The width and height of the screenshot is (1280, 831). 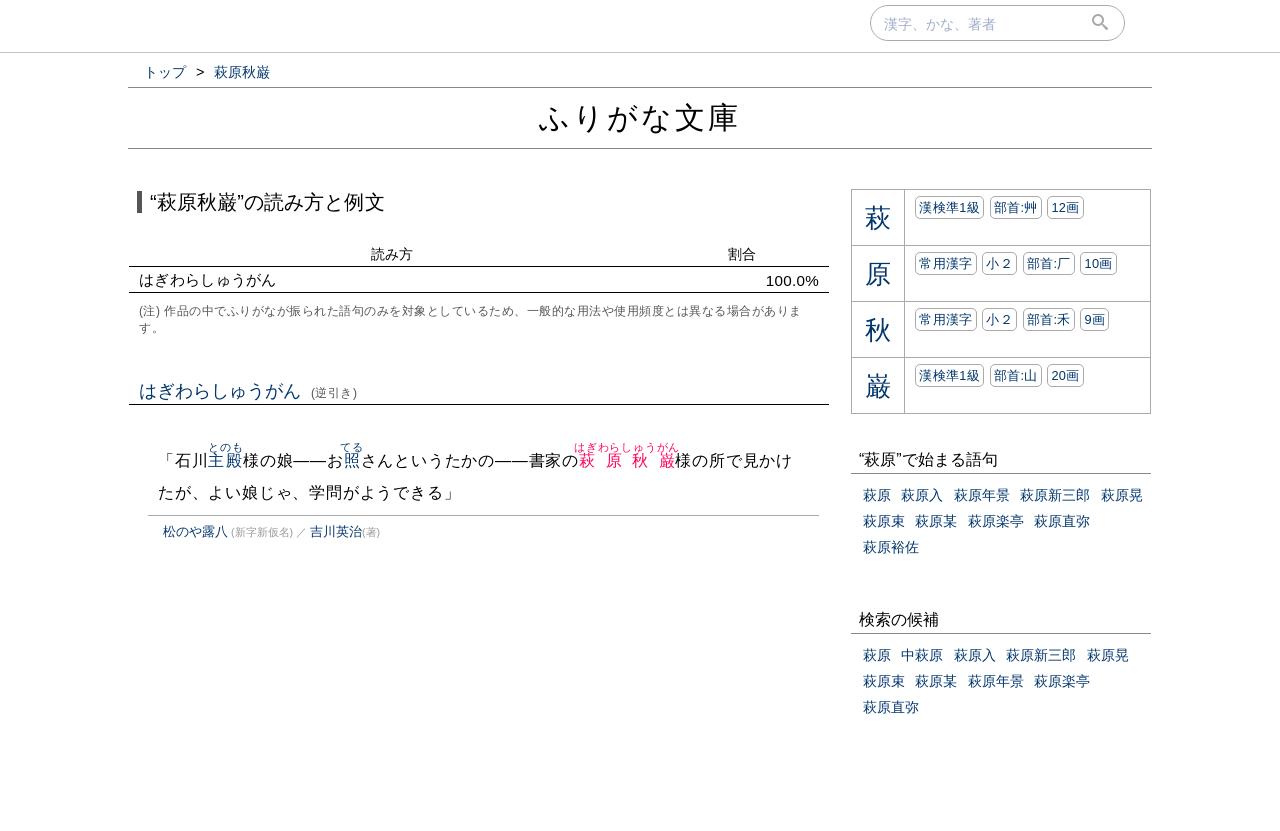 I want to click on 萩原直弥, so click(x=1062, y=521).